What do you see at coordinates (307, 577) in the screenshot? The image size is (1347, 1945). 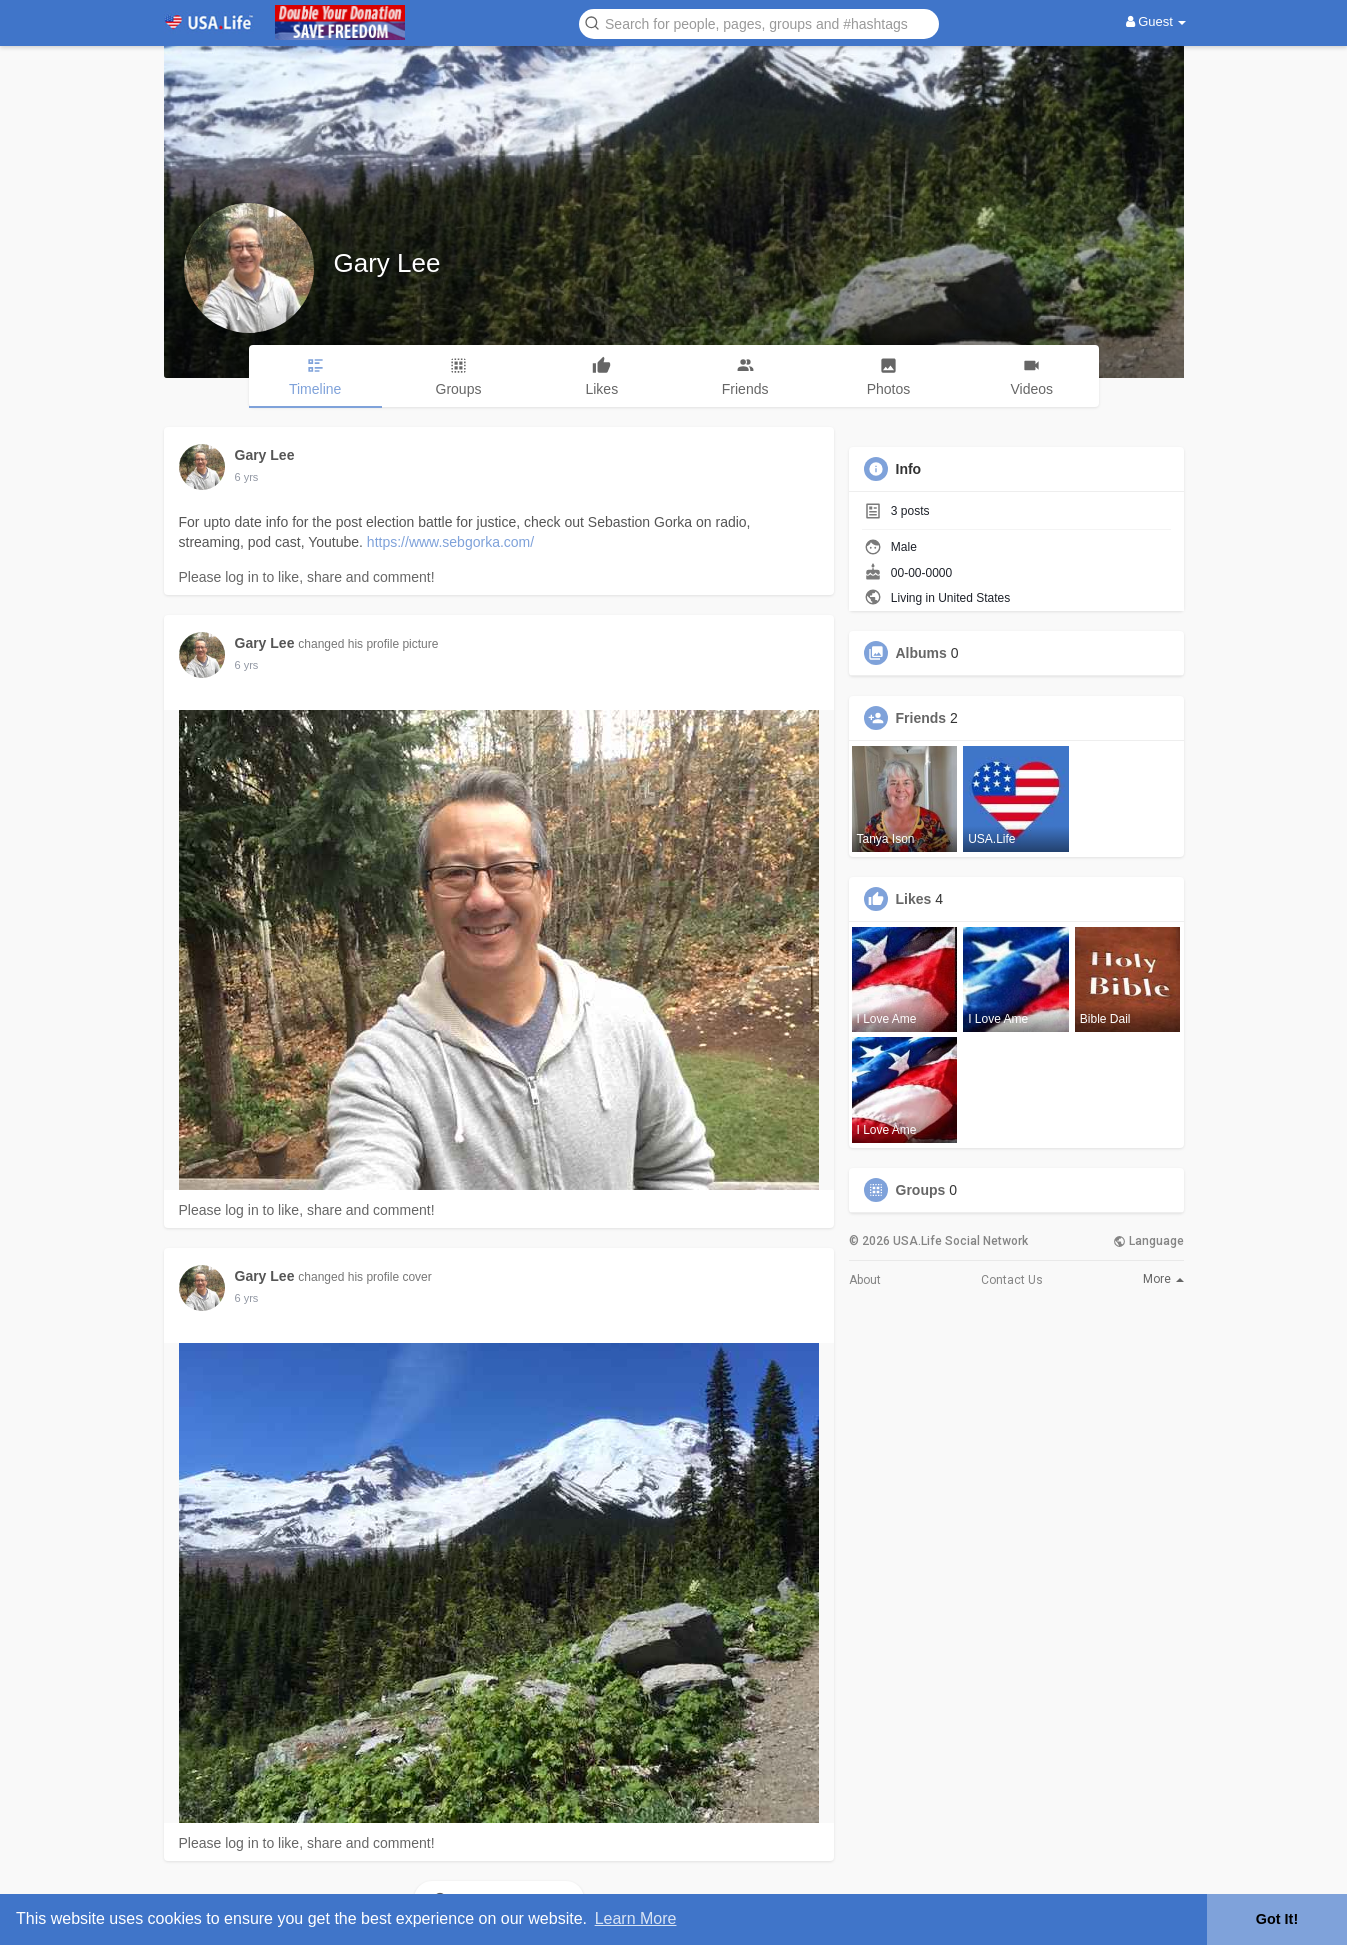 I see `Please log in to like, share and comment!` at bounding box center [307, 577].